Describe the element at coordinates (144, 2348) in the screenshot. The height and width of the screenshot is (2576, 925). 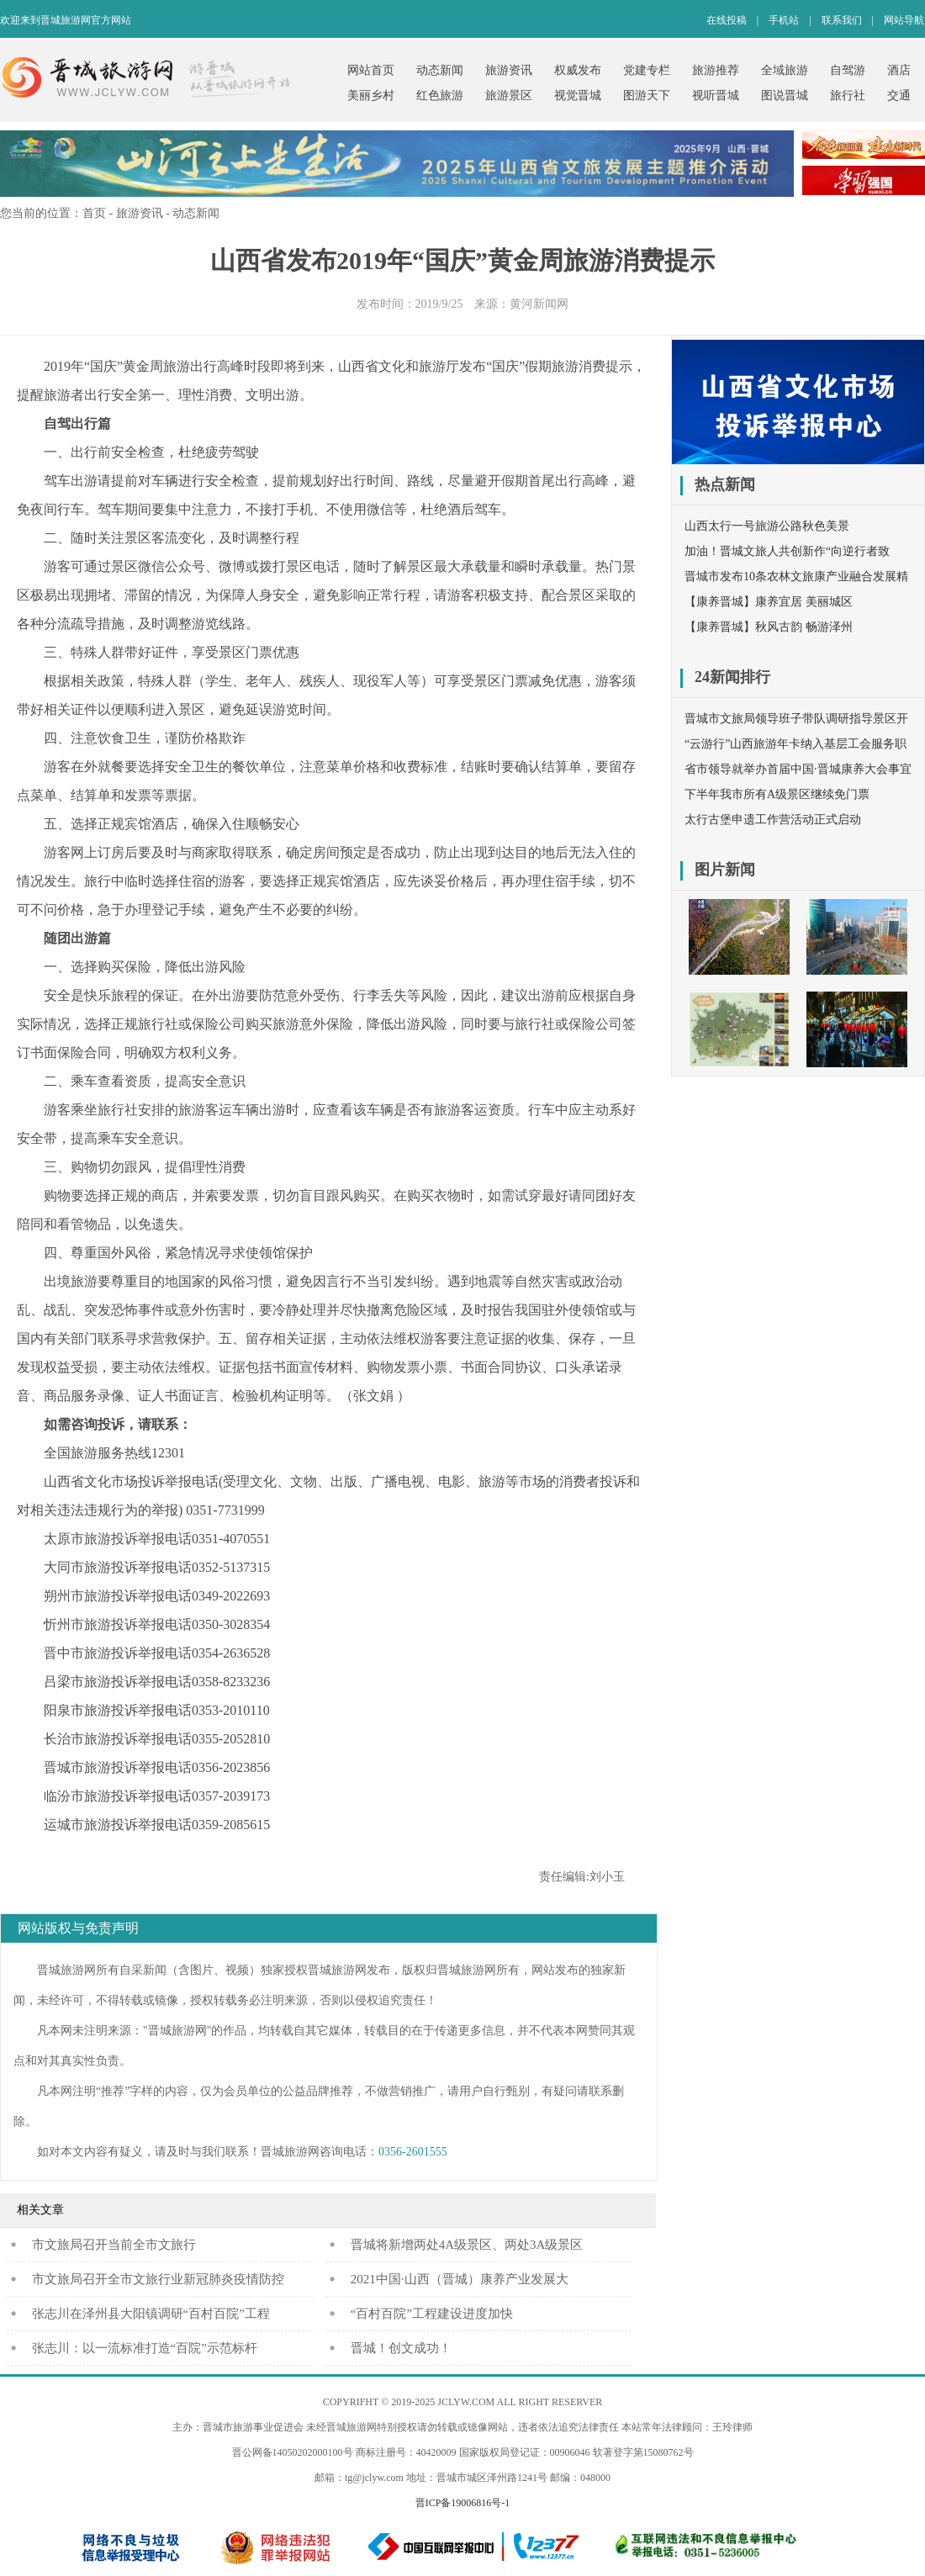
I see `张志川：以一流标准打造“百院”示范标杆` at that location.